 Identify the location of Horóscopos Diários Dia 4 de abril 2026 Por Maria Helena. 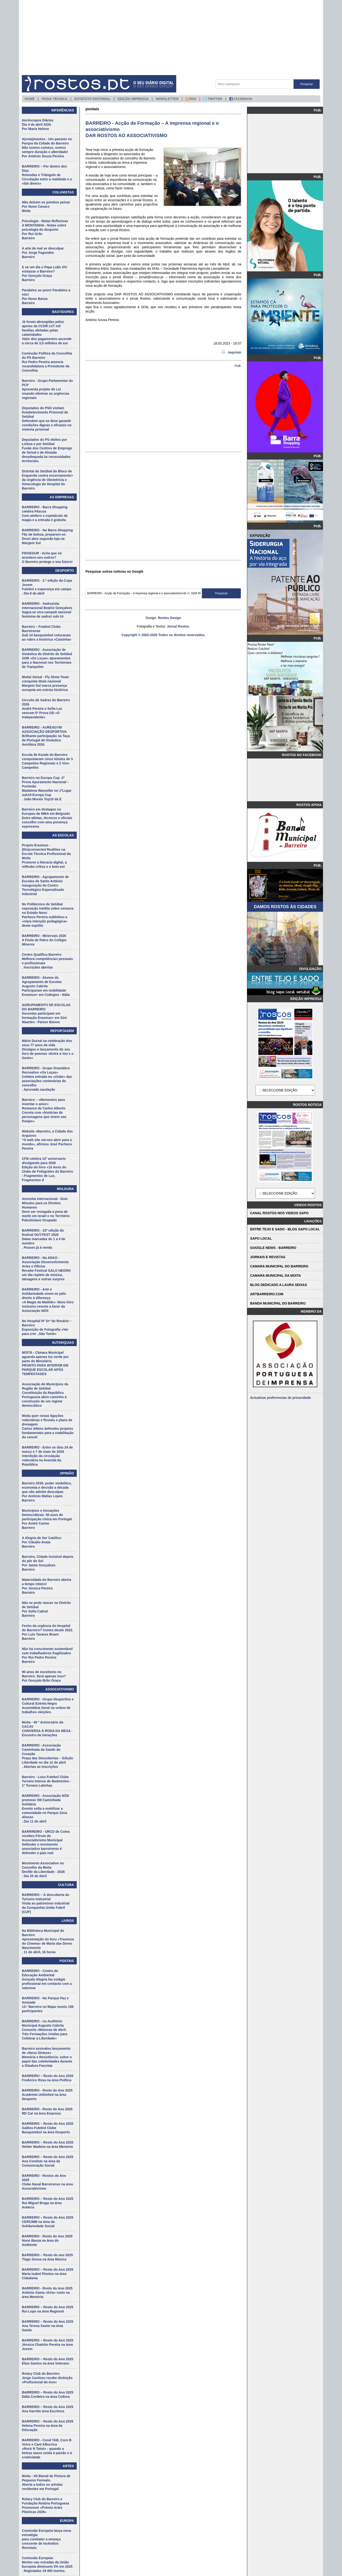
(37, 124).